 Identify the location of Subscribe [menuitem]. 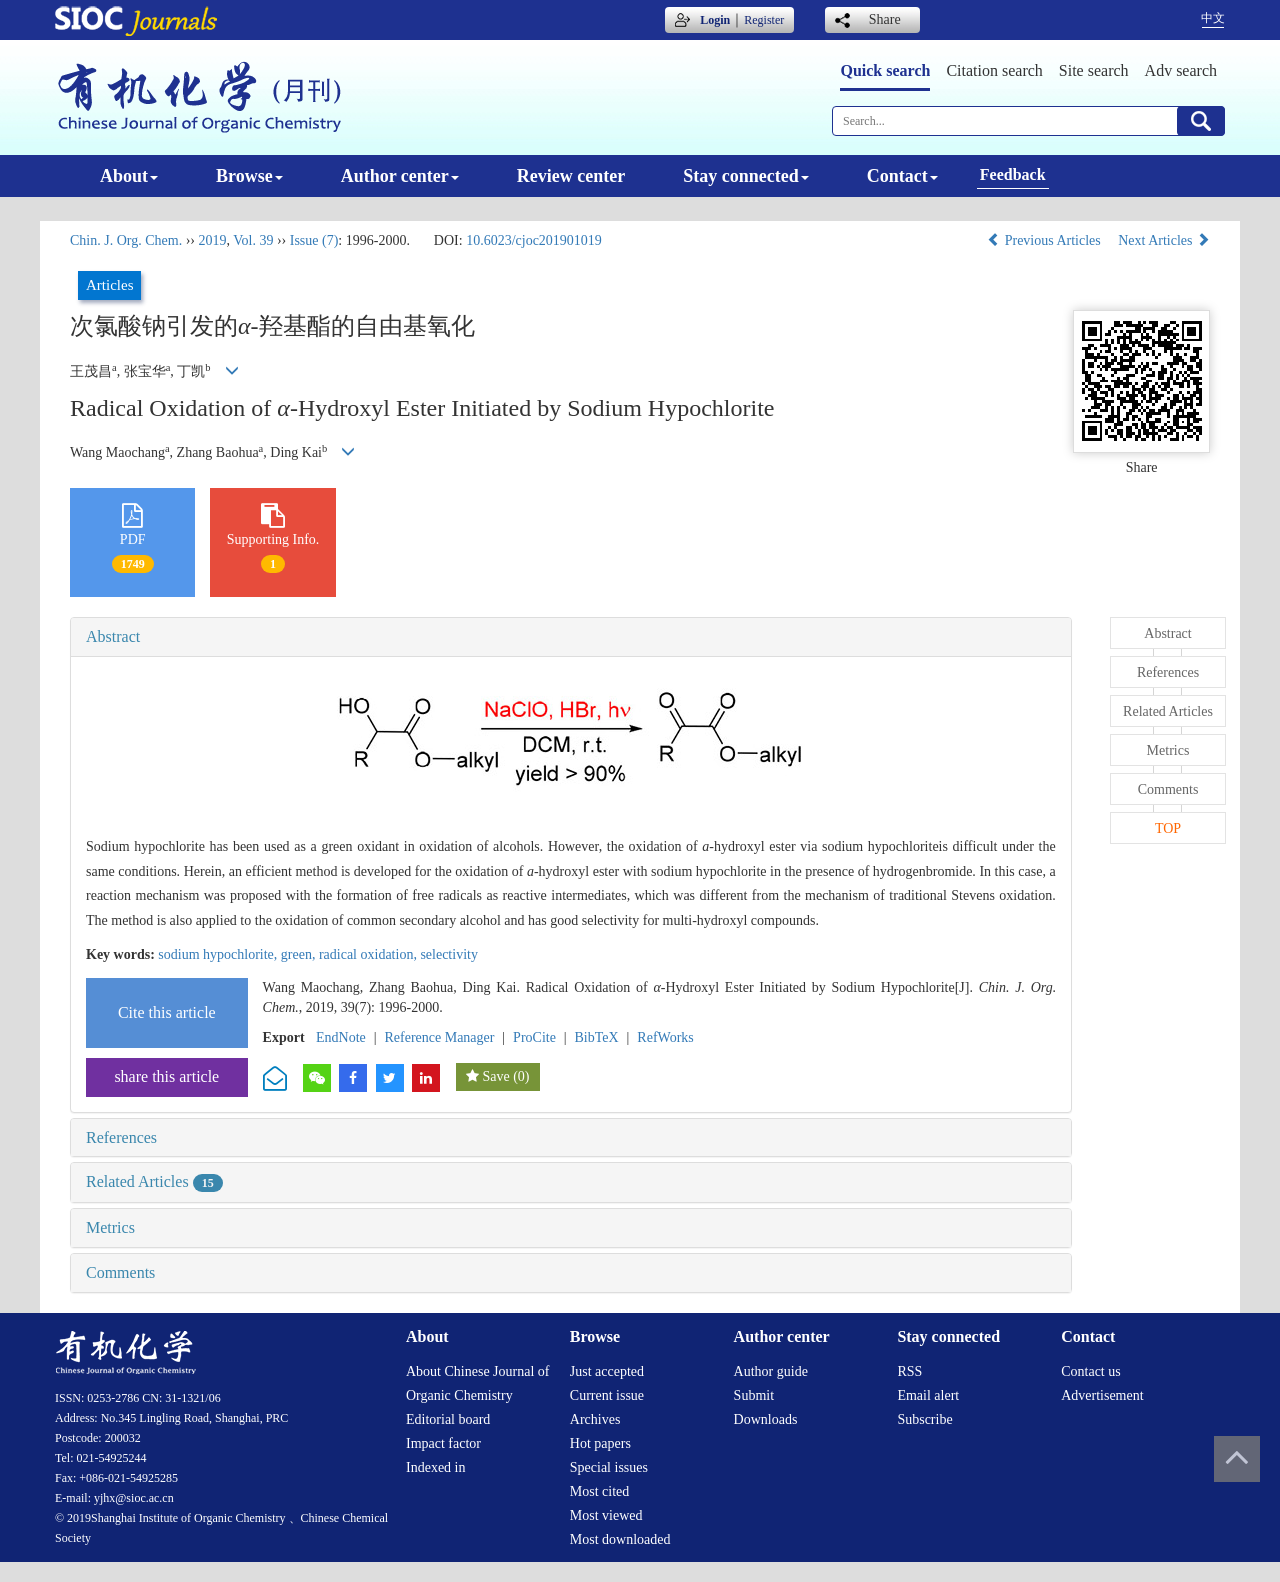
(924, 1419).